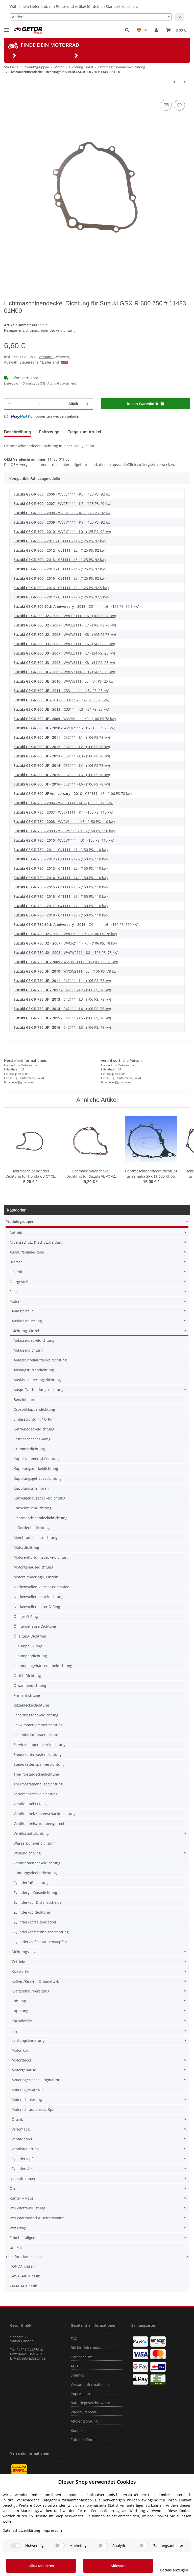  What do you see at coordinates (62, 999) in the screenshot?
I see `- C42111 - L3 - (106 PS, 78 kw)` at bounding box center [62, 999].